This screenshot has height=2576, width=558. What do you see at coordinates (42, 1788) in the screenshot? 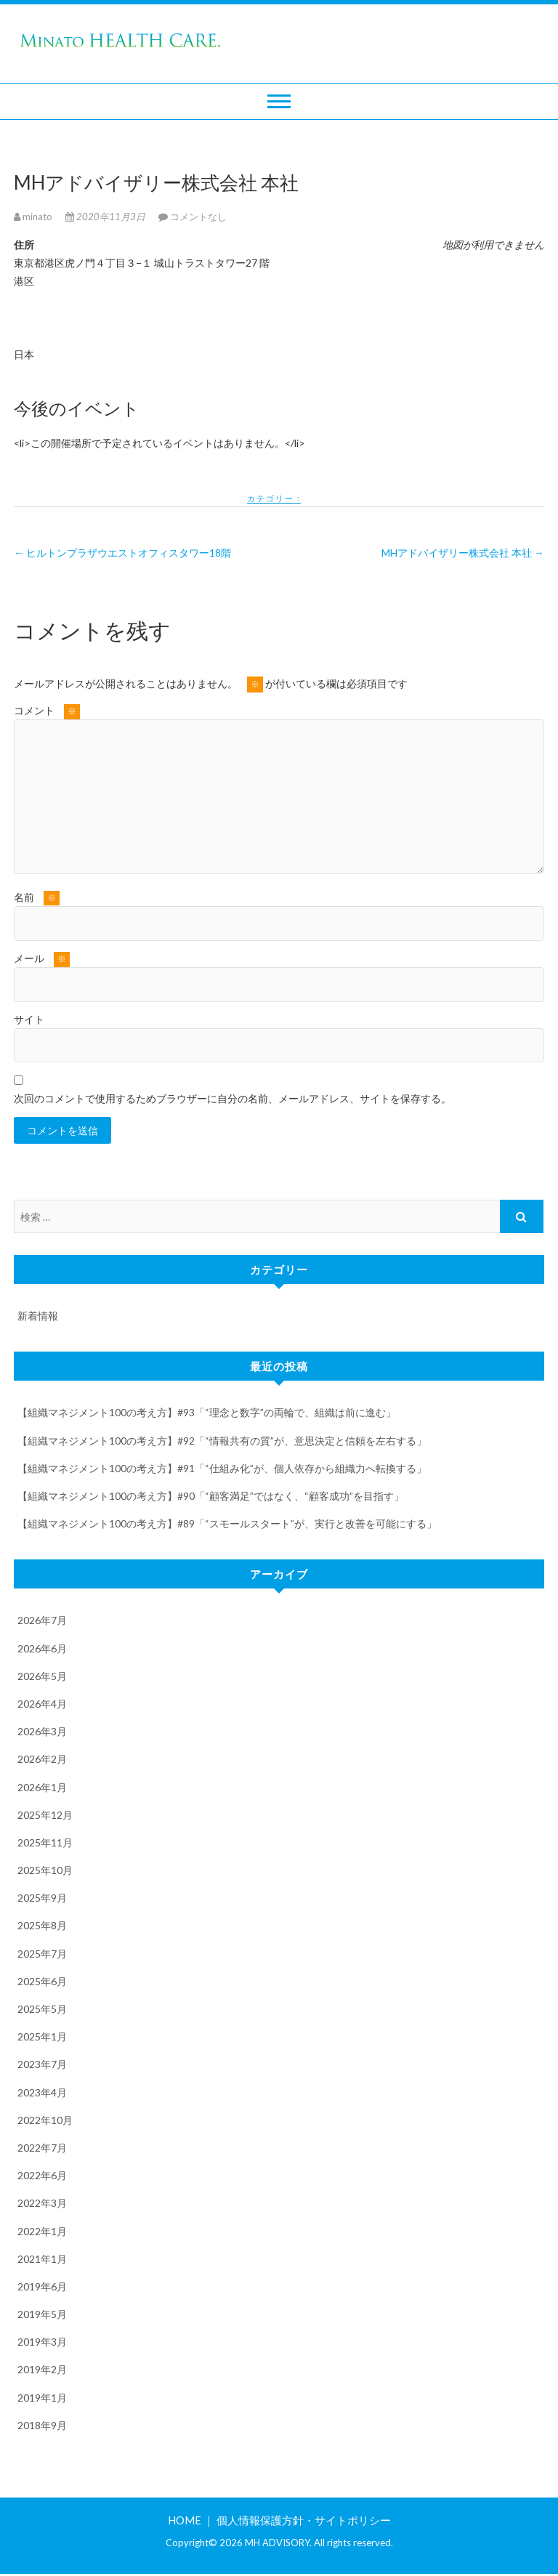
I see `2026年1月` at bounding box center [42, 1788].